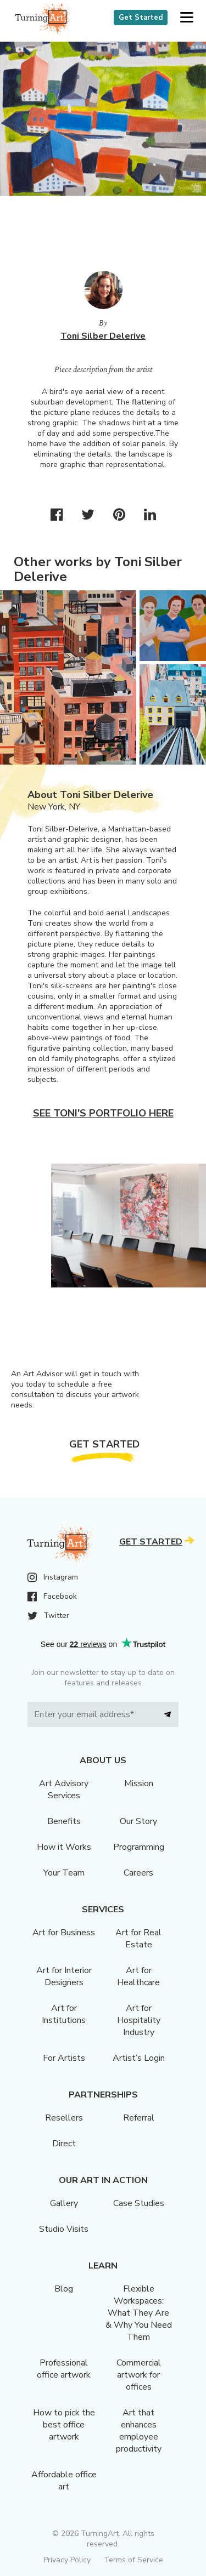 The height and width of the screenshot is (2576, 206). What do you see at coordinates (64, 2481) in the screenshot?
I see `Affordable office art` at bounding box center [64, 2481].